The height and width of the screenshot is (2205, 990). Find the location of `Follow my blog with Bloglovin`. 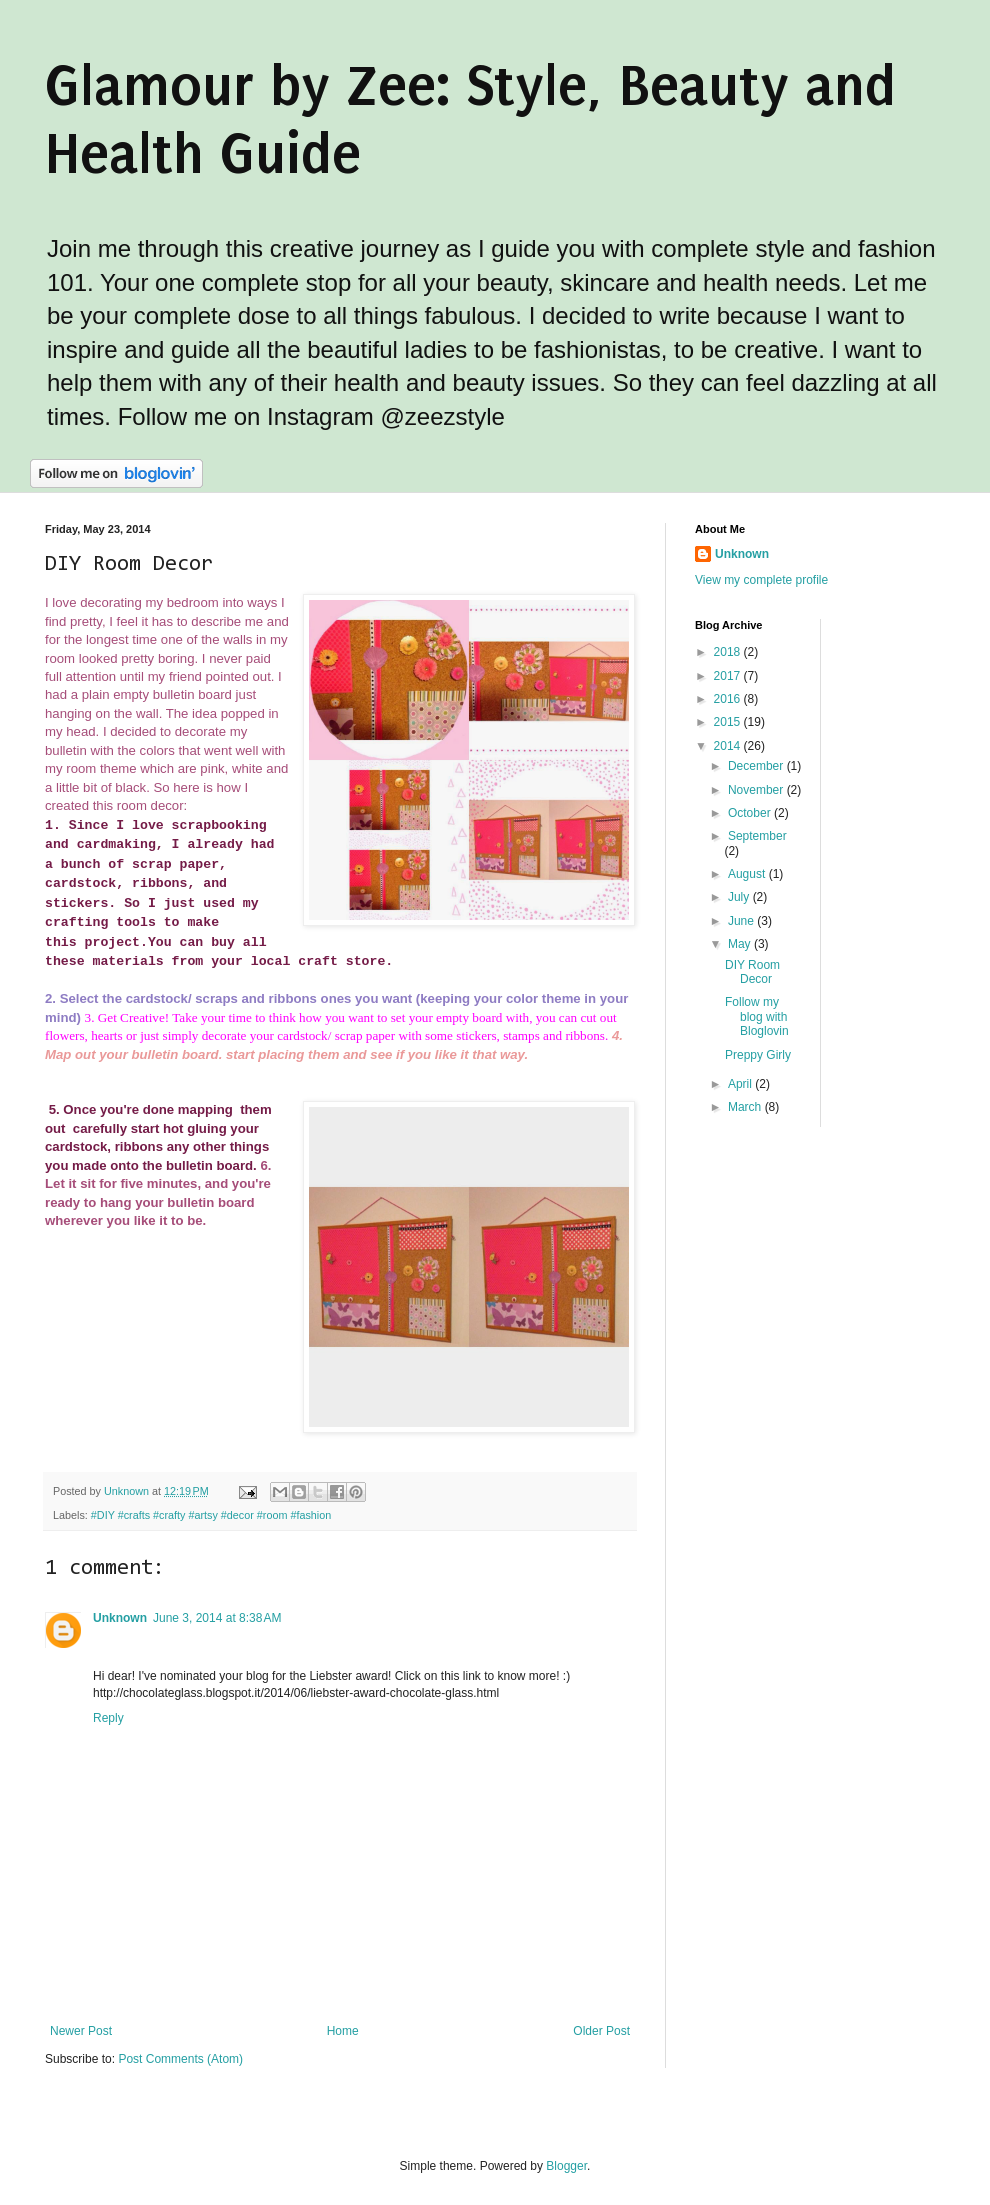

Follow my blog with Bloglovin is located at coordinates (757, 1016).